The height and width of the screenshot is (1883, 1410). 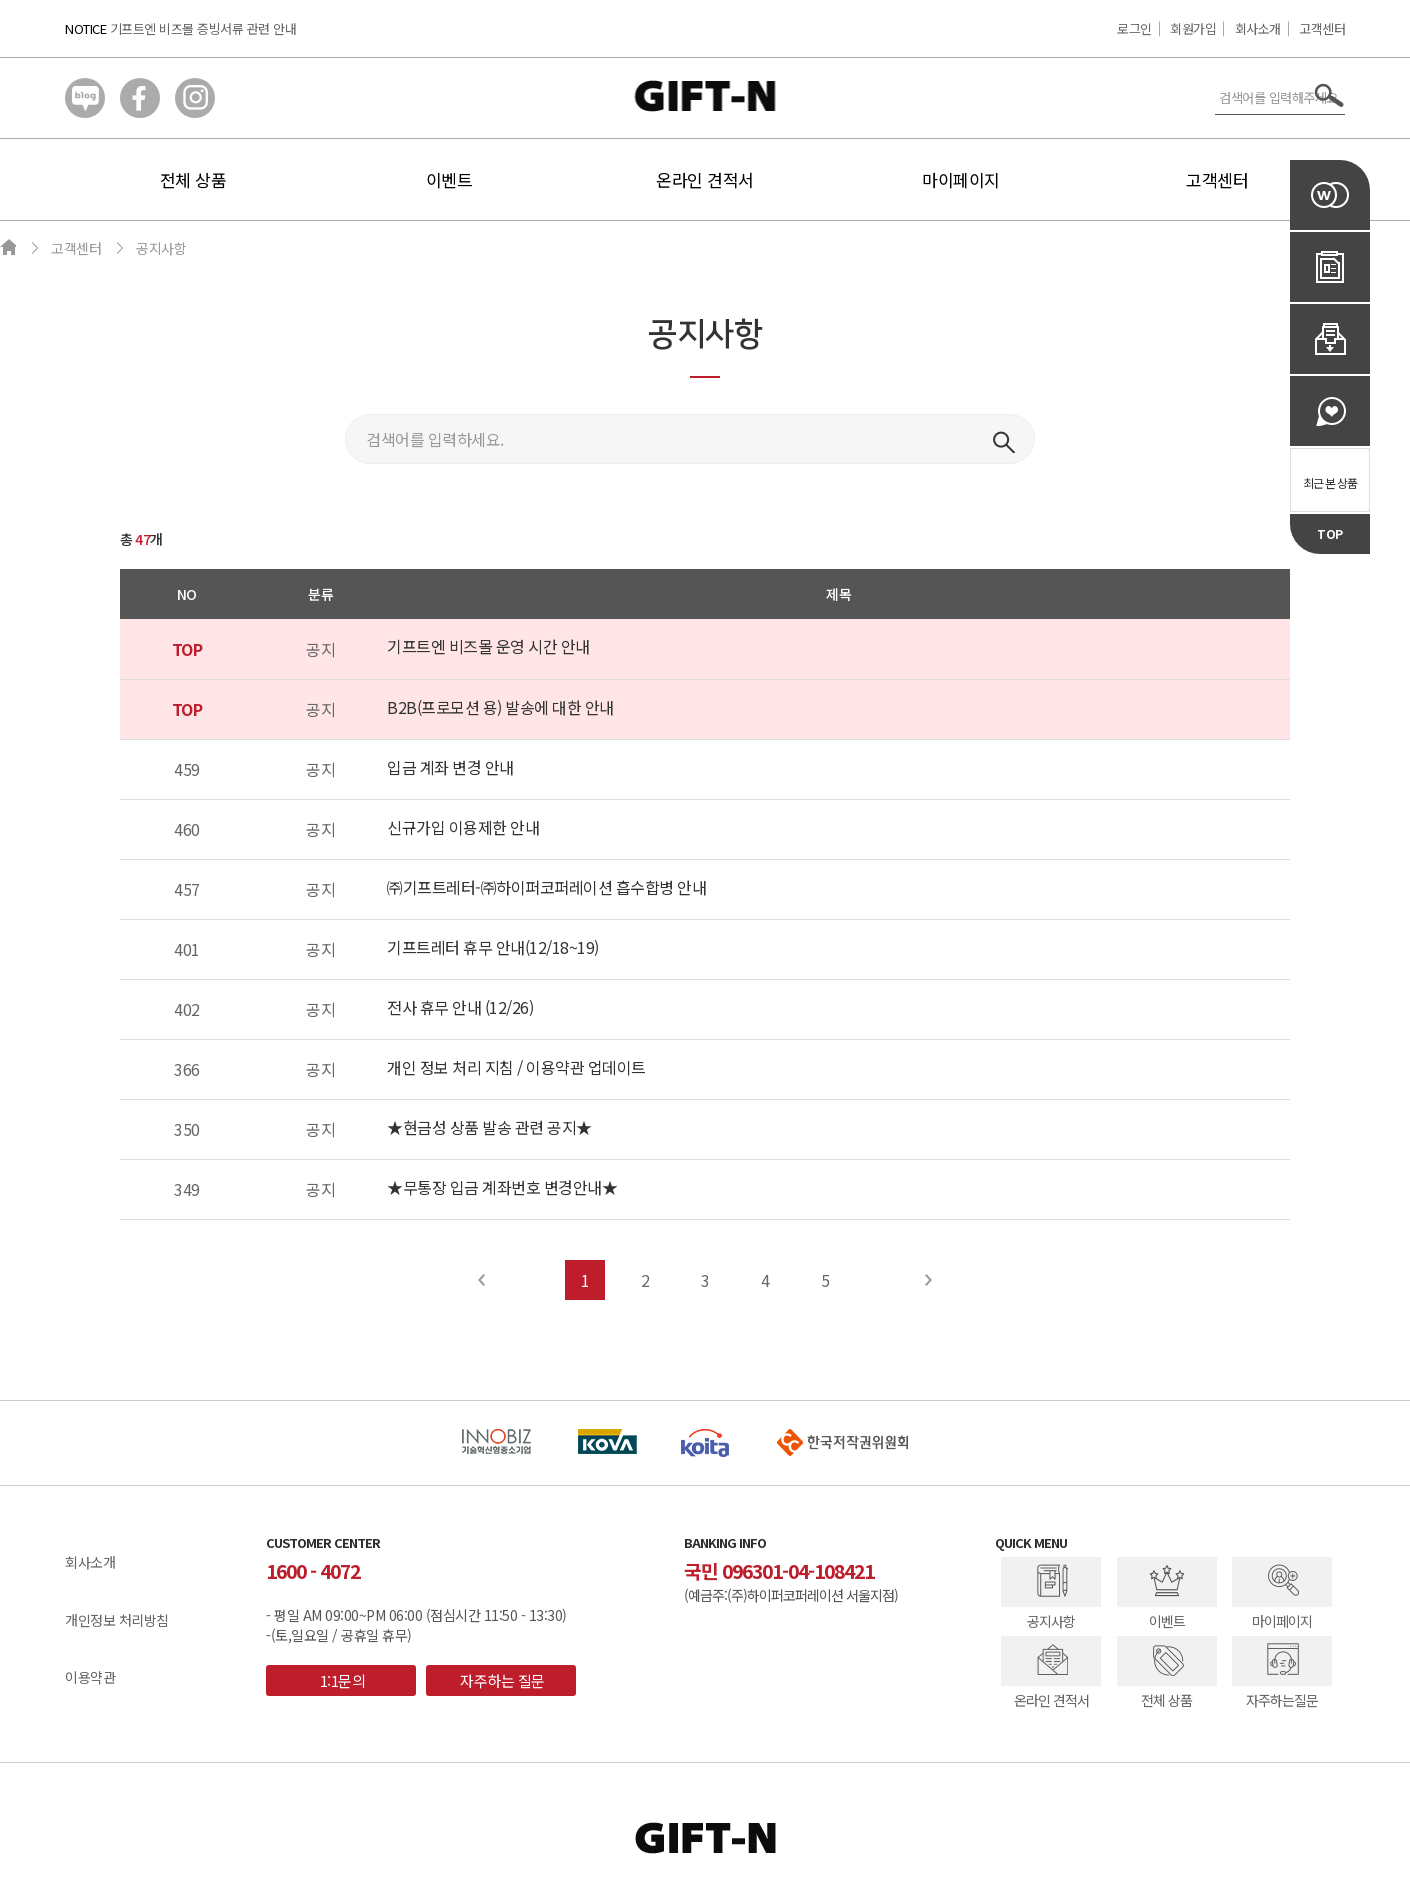 What do you see at coordinates (961, 179) in the screenshot?
I see `마이페이지` at bounding box center [961, 179].